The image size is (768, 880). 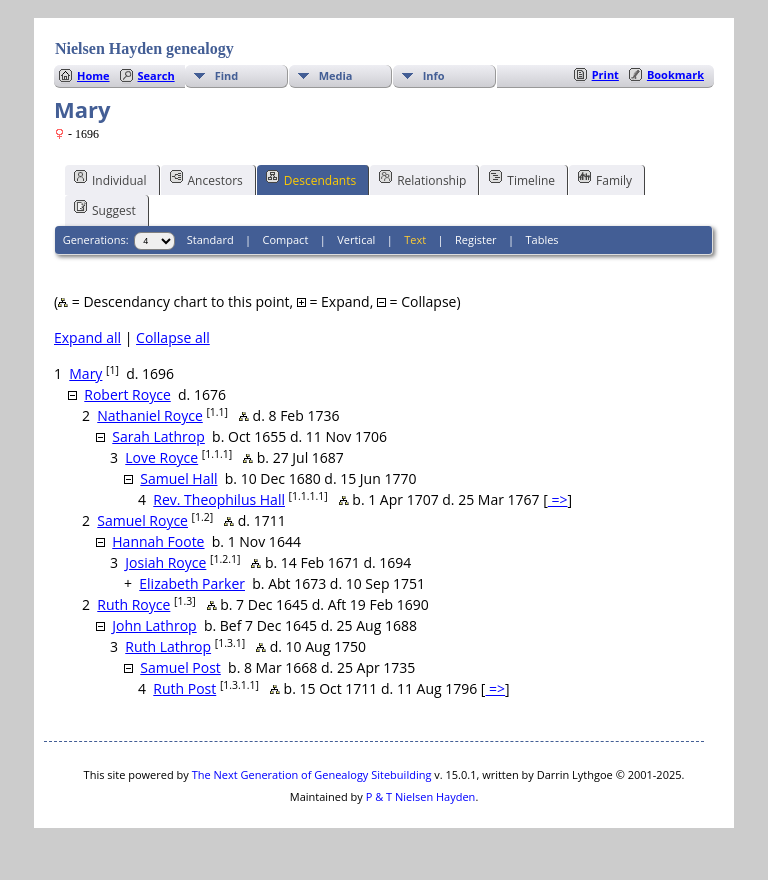 What do you see at coordinates (87, 337) in the screenshot?
I see `Expand all` at bounding box center [87, 337].